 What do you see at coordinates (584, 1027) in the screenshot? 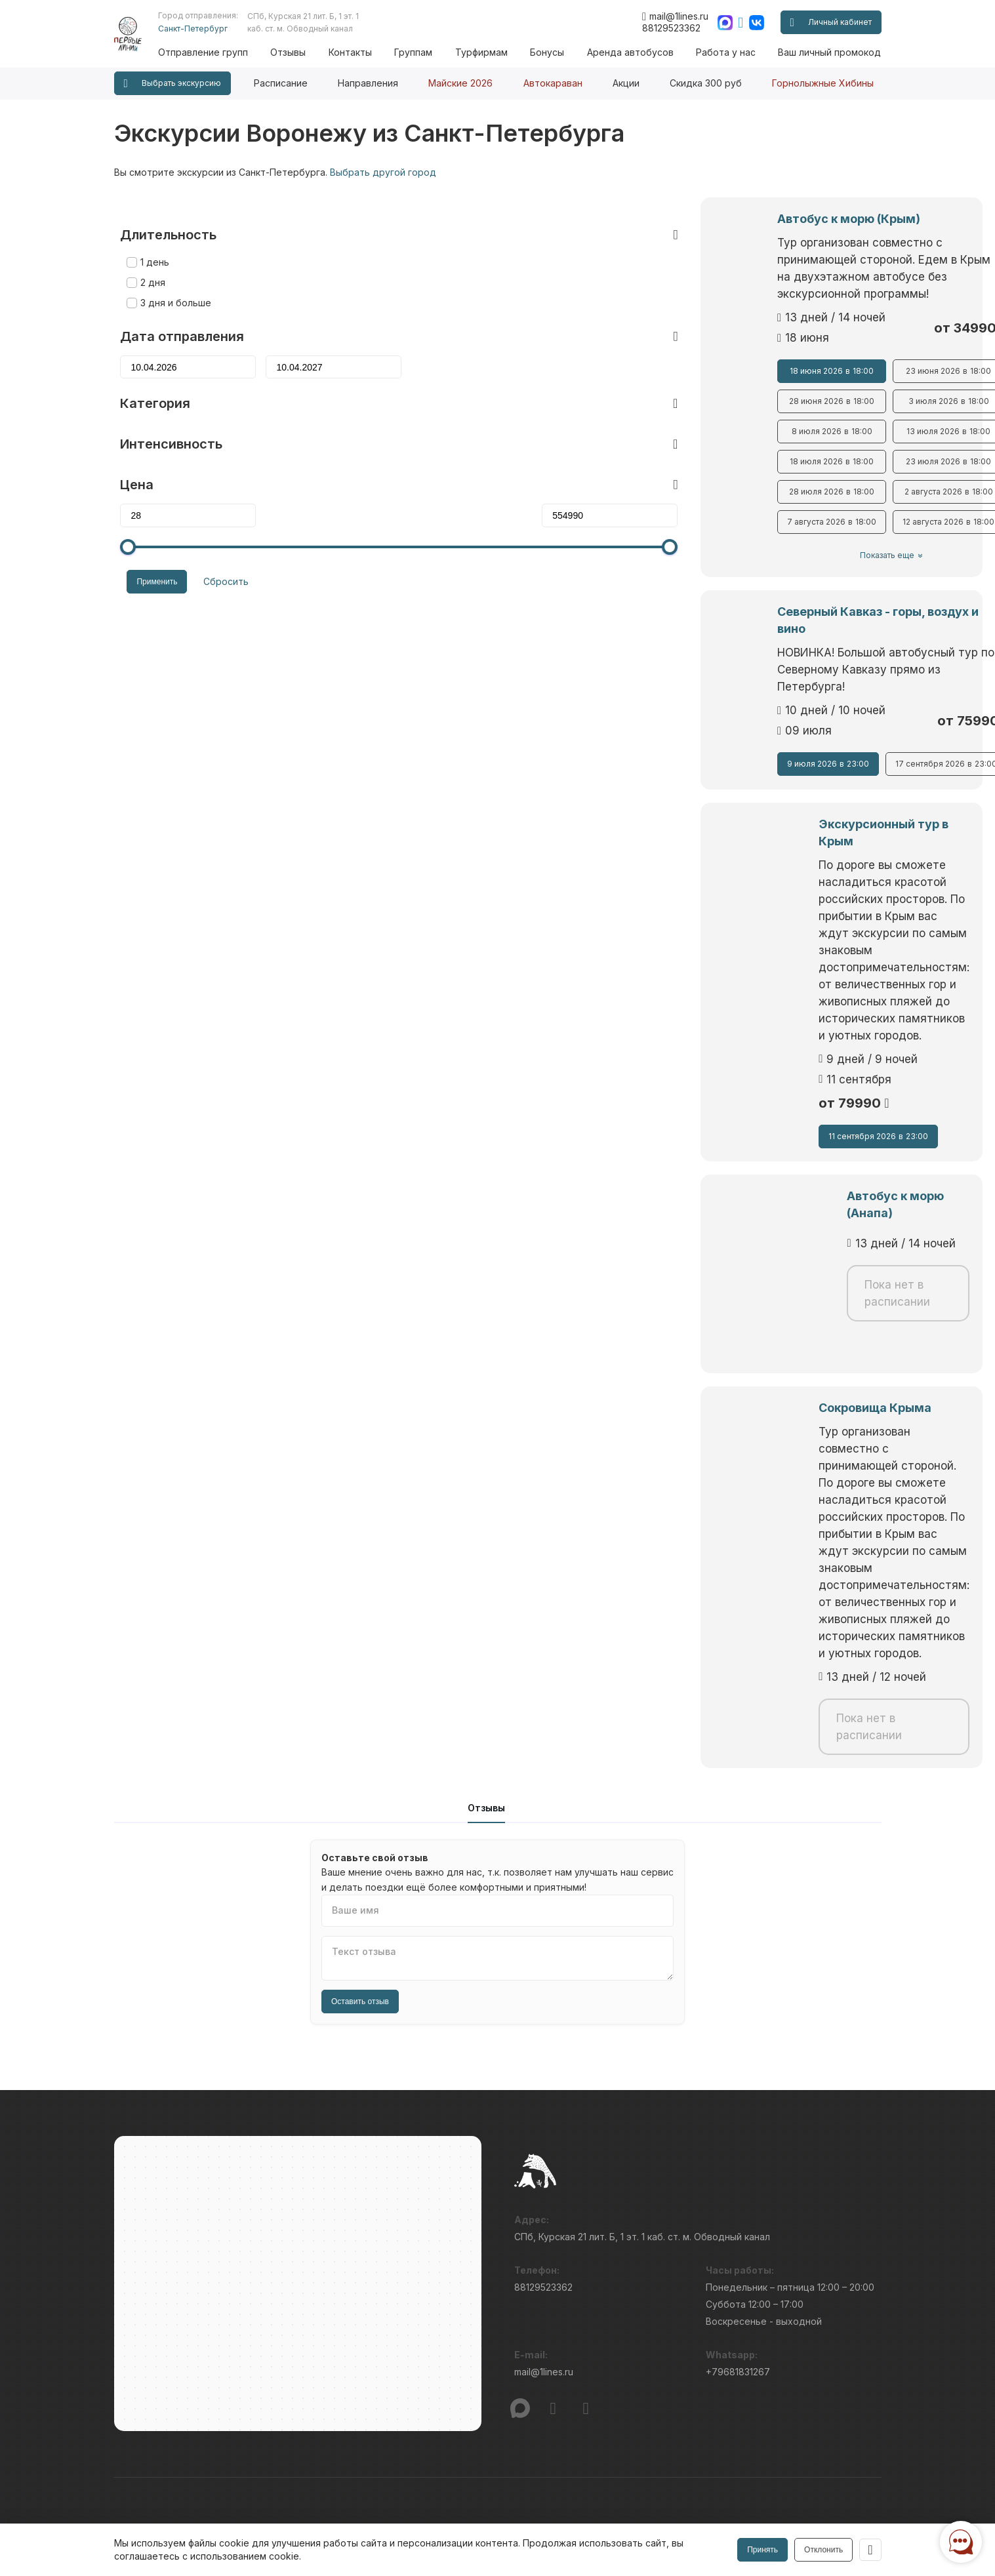
I see `Автобус к морю (Анапа)` at bounding box center [584, 1027].